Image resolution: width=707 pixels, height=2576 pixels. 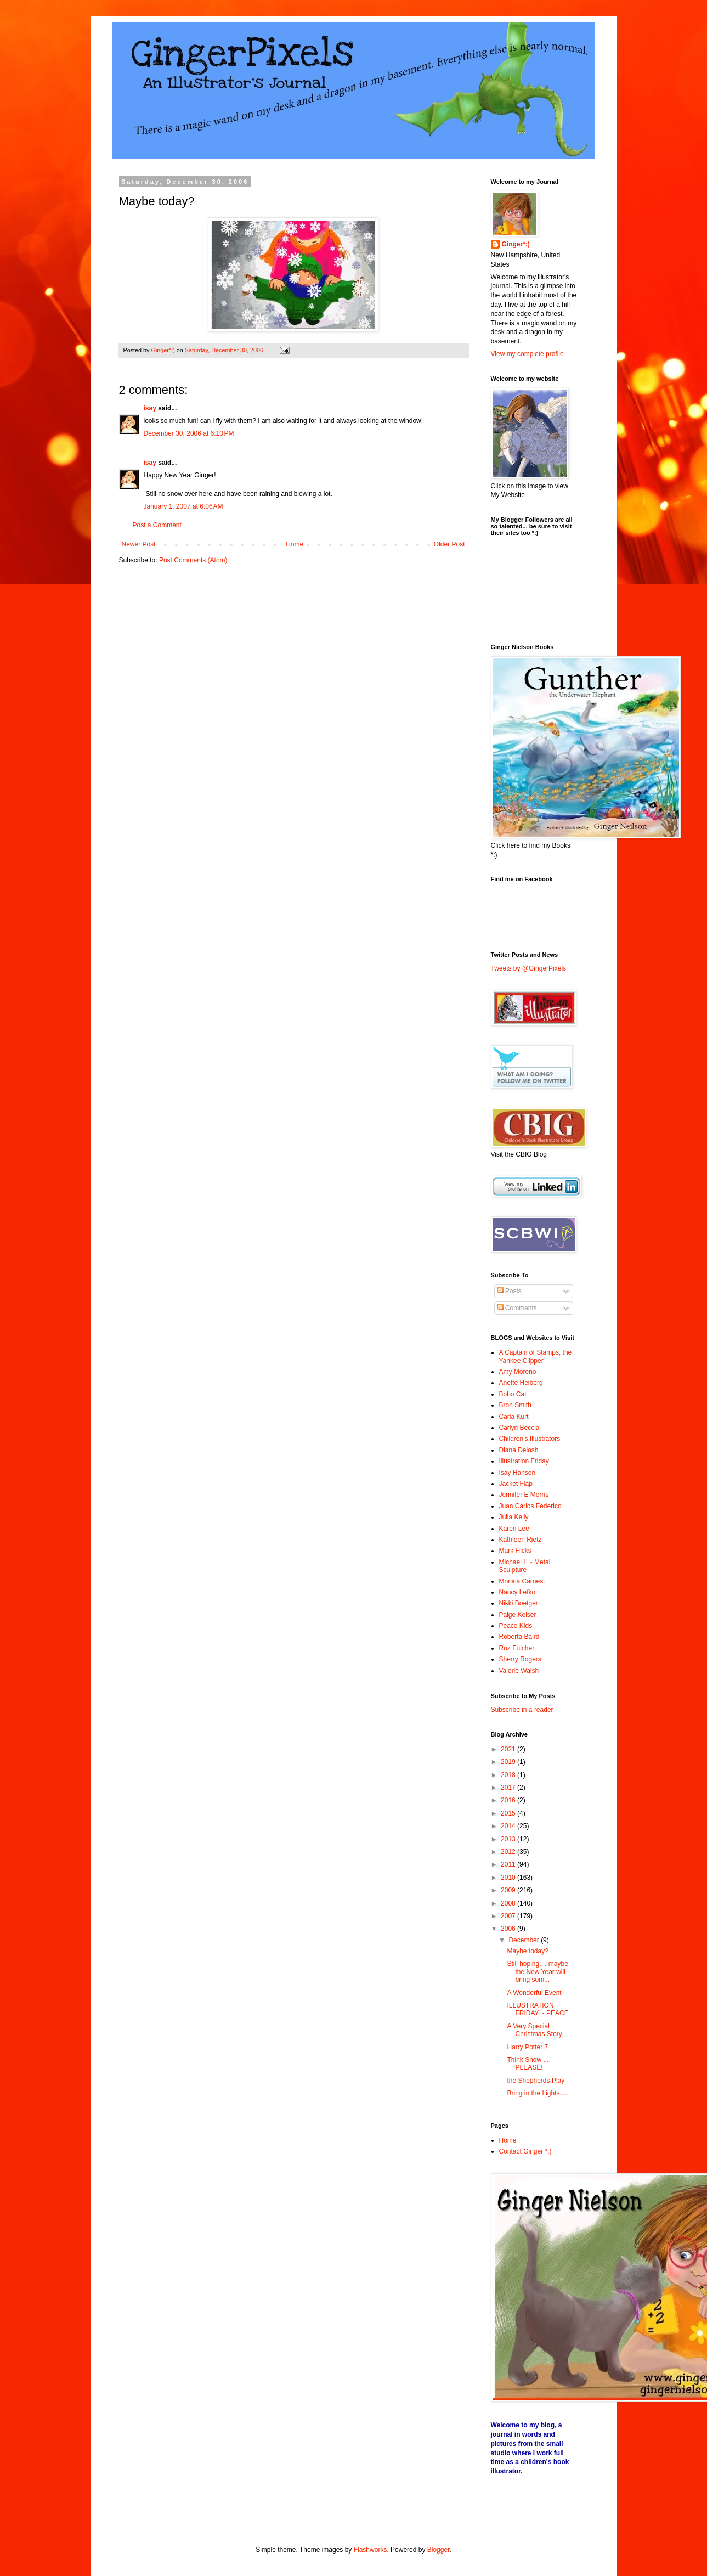 What do you see at coordinates (524, 1494) in the screenshot?
I see `Jennifer E Morris` at bounding box center [524, 1494].